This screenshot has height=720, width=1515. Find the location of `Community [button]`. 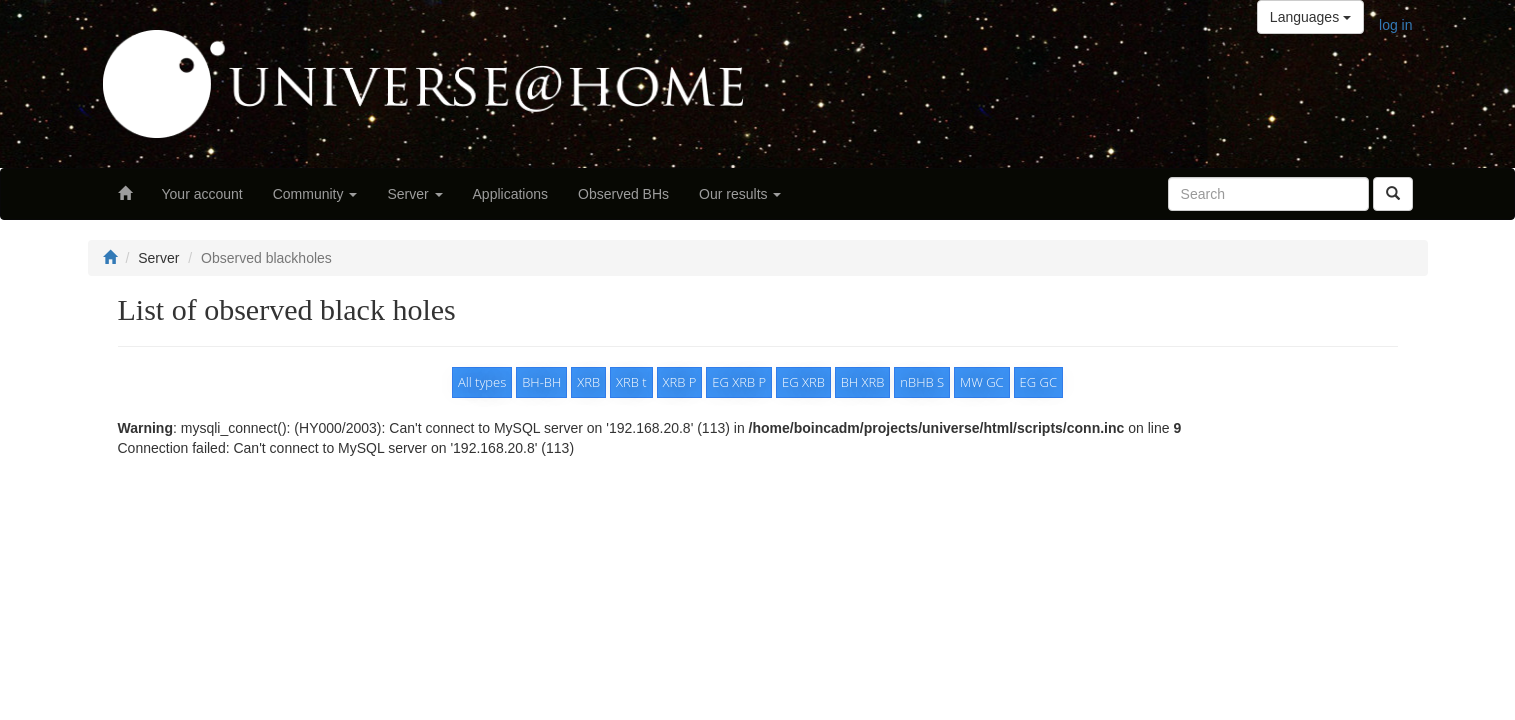

Community [button] is located at coordinates (315, 194).